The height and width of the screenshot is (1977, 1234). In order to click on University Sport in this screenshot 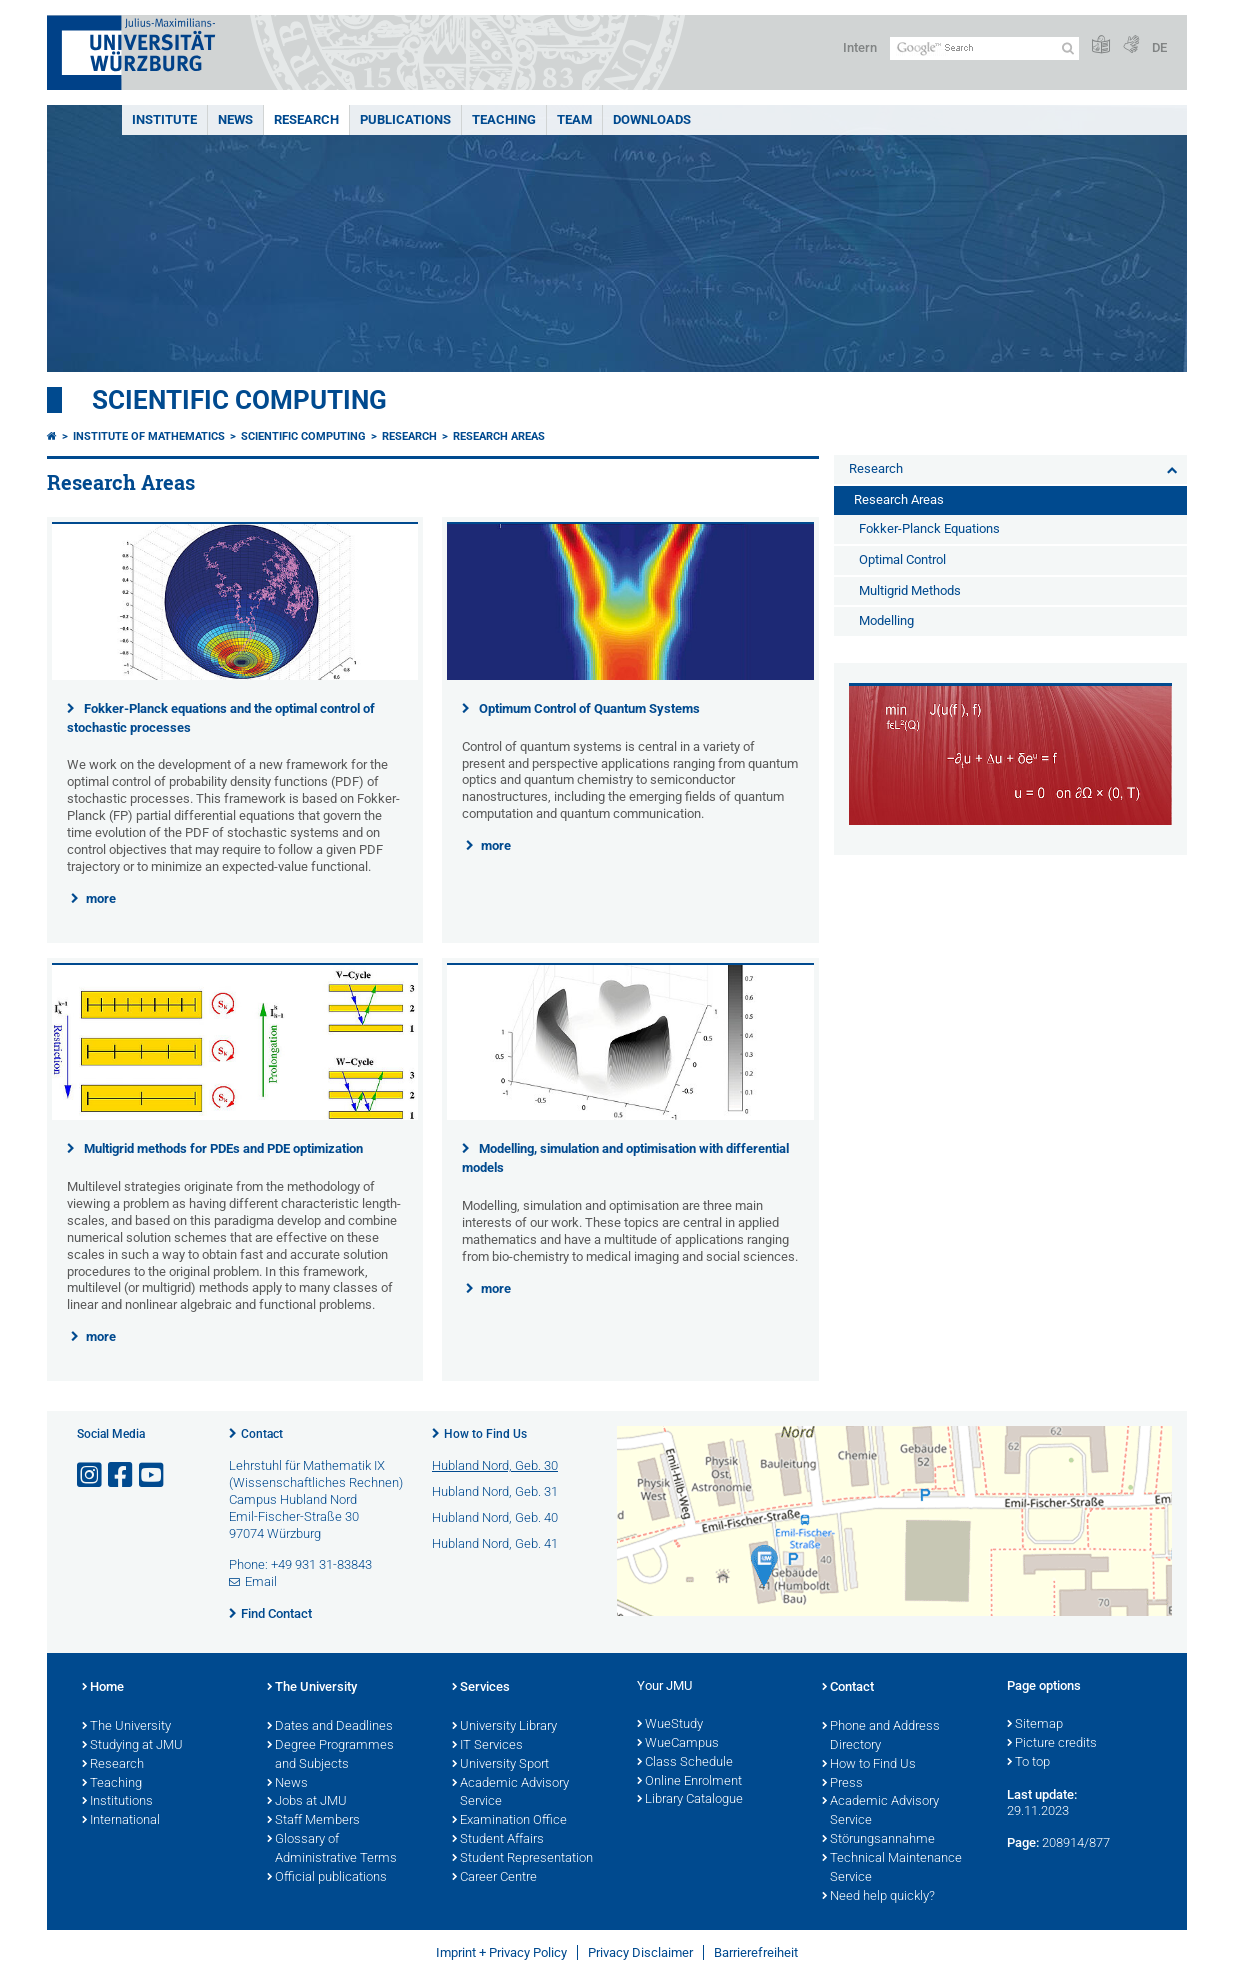, I will do `click(500, 1765)`.